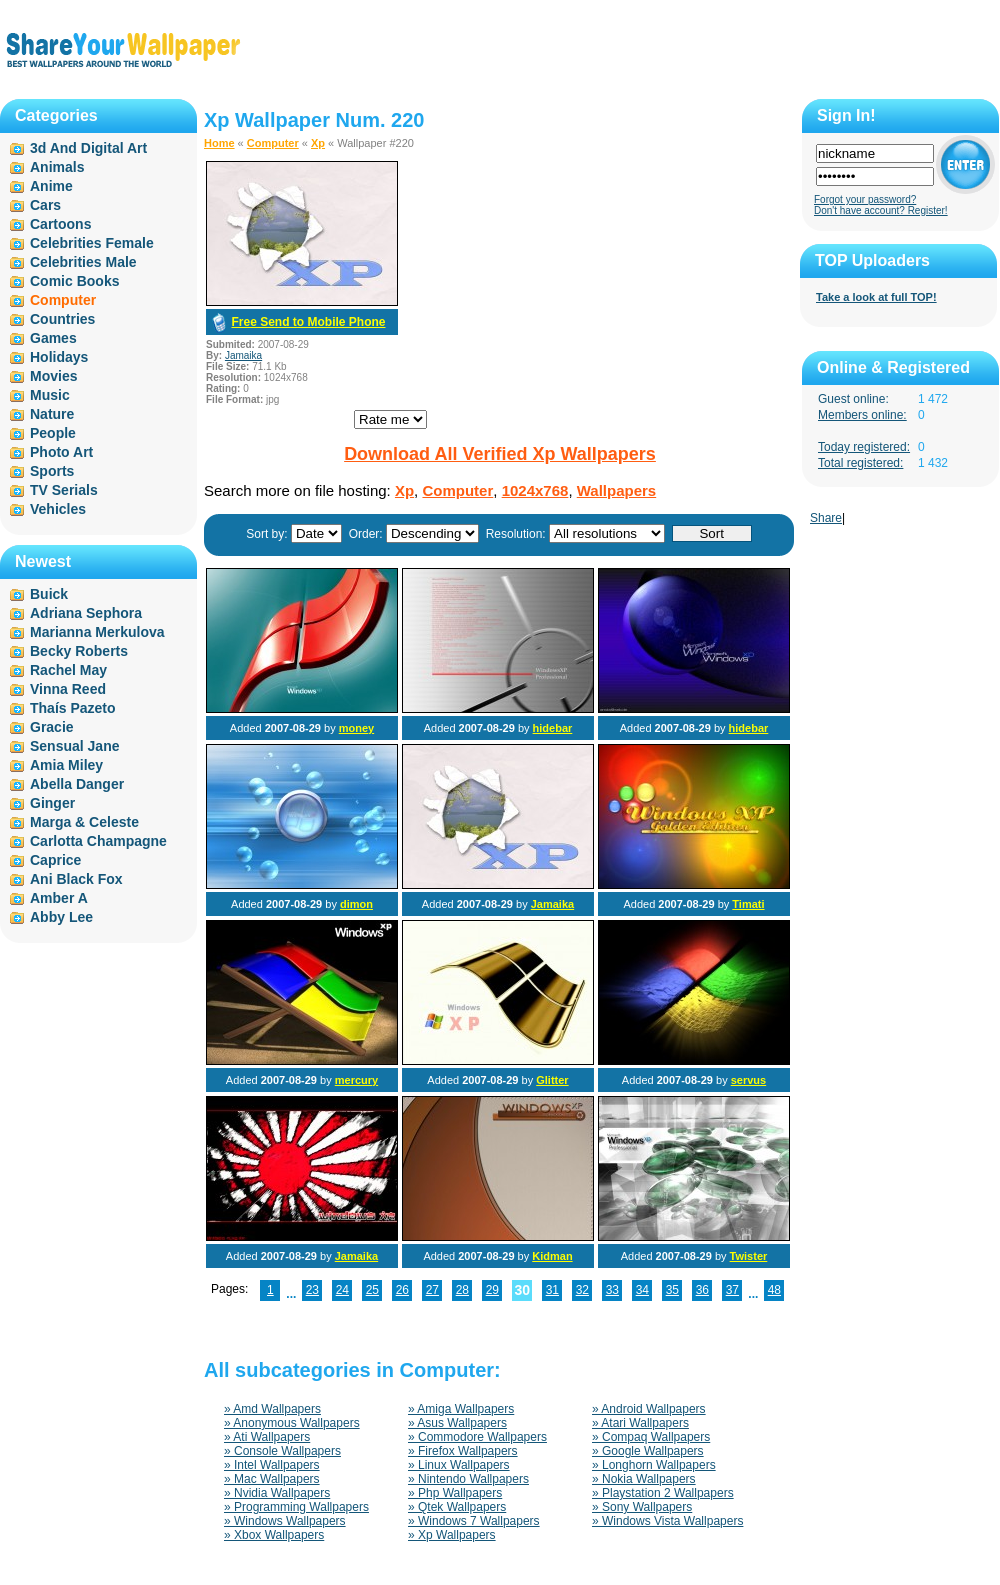  What do you see at coordinates (52, 471) in the screenshot?
I see `Sports` at bounding box center [52, 471].